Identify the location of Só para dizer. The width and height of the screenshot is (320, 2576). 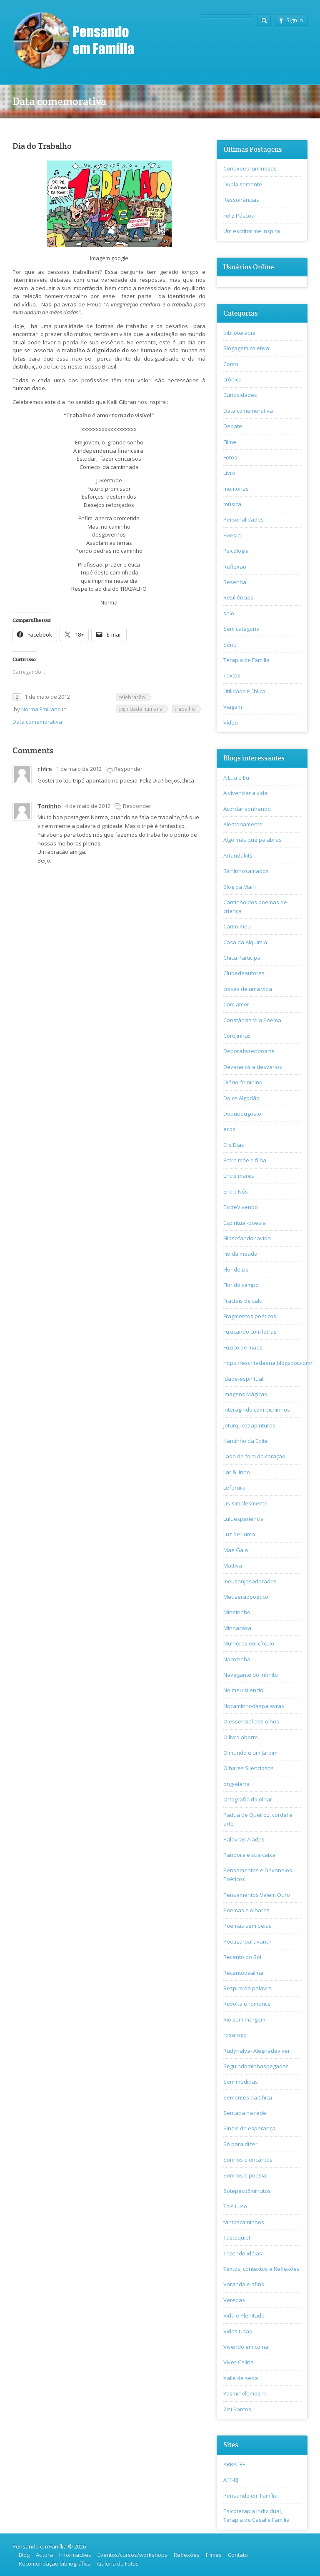
(240, 2144).